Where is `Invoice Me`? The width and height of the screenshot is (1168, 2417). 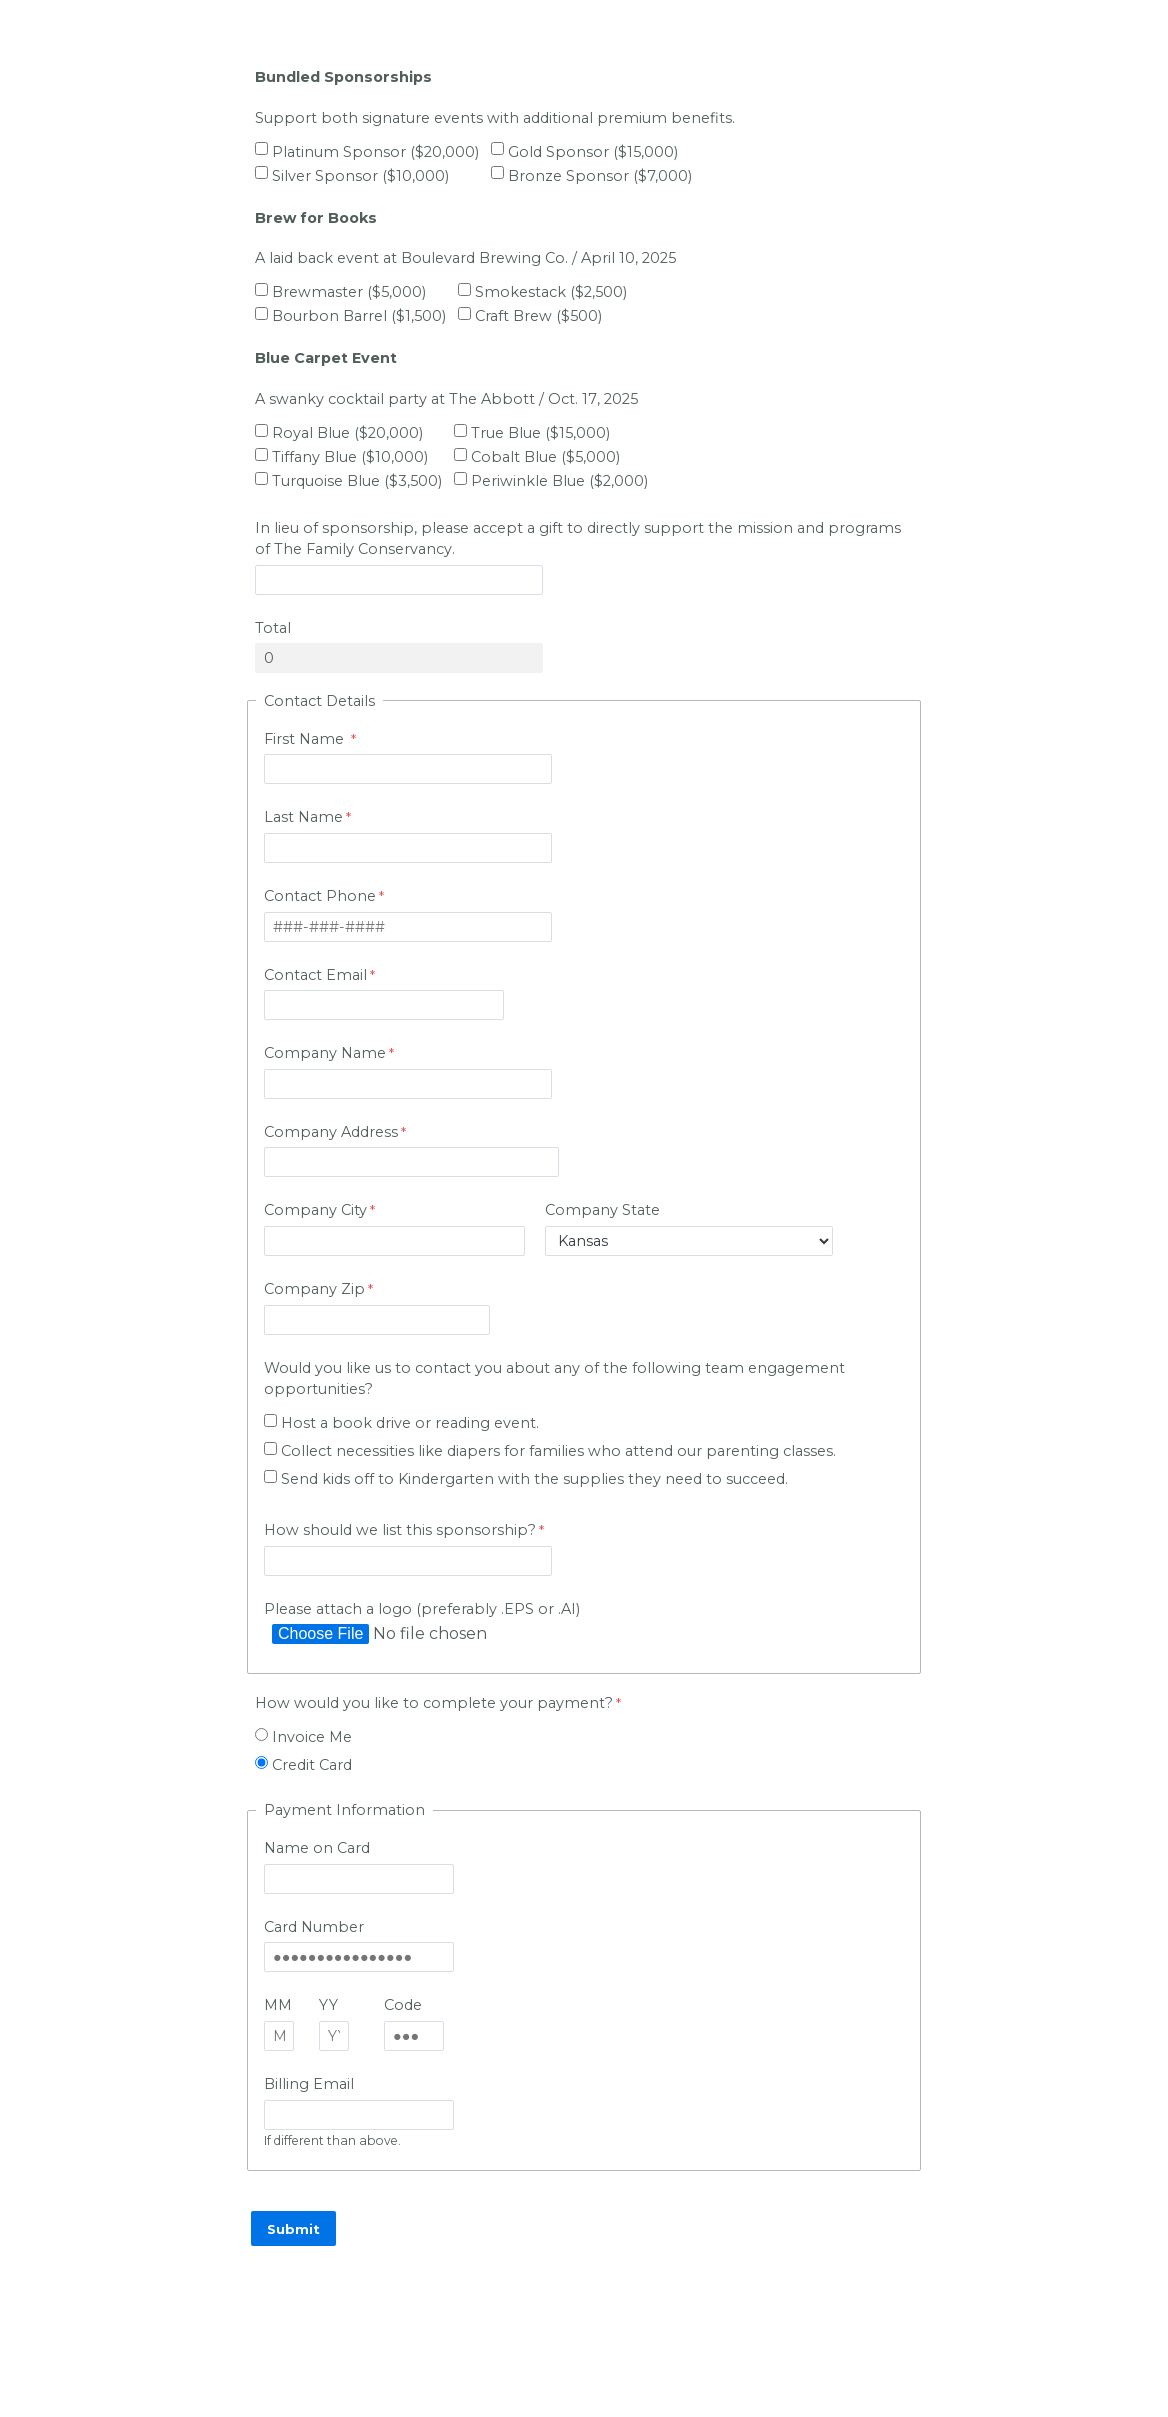
Invoice Me is located at coordinates (312, 1737).